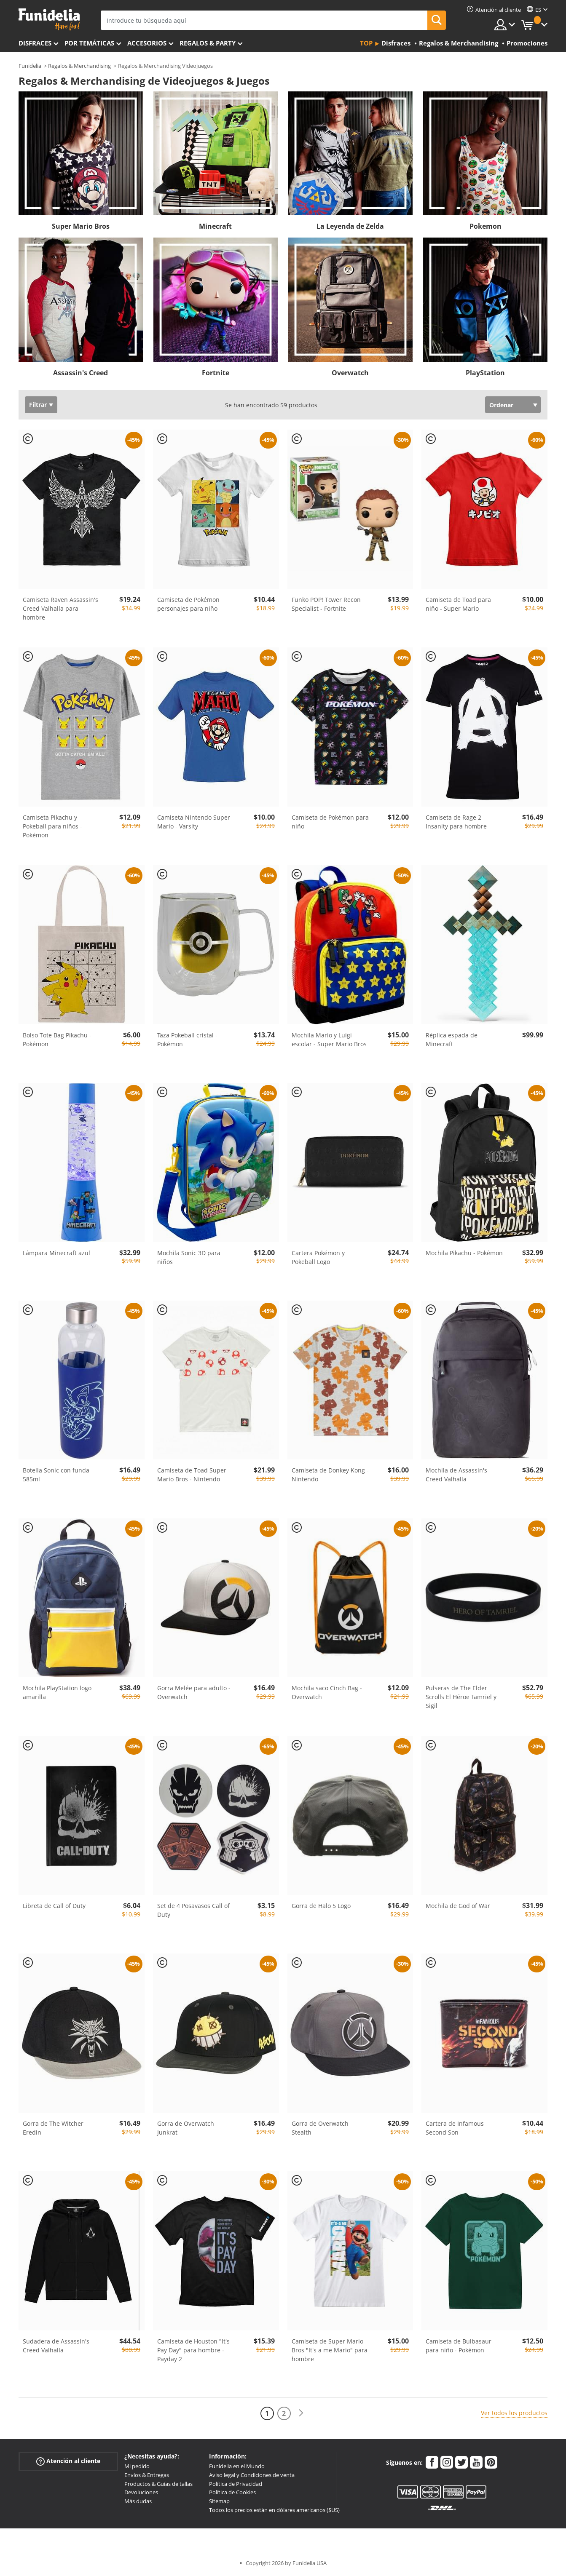 The height and width of the screenshot is (2576, 566). Describe the element at coordinates (458, 2345) in the screenshot. I see `Camiseta de Bulbasaur para niño - Pokémon` at that location.